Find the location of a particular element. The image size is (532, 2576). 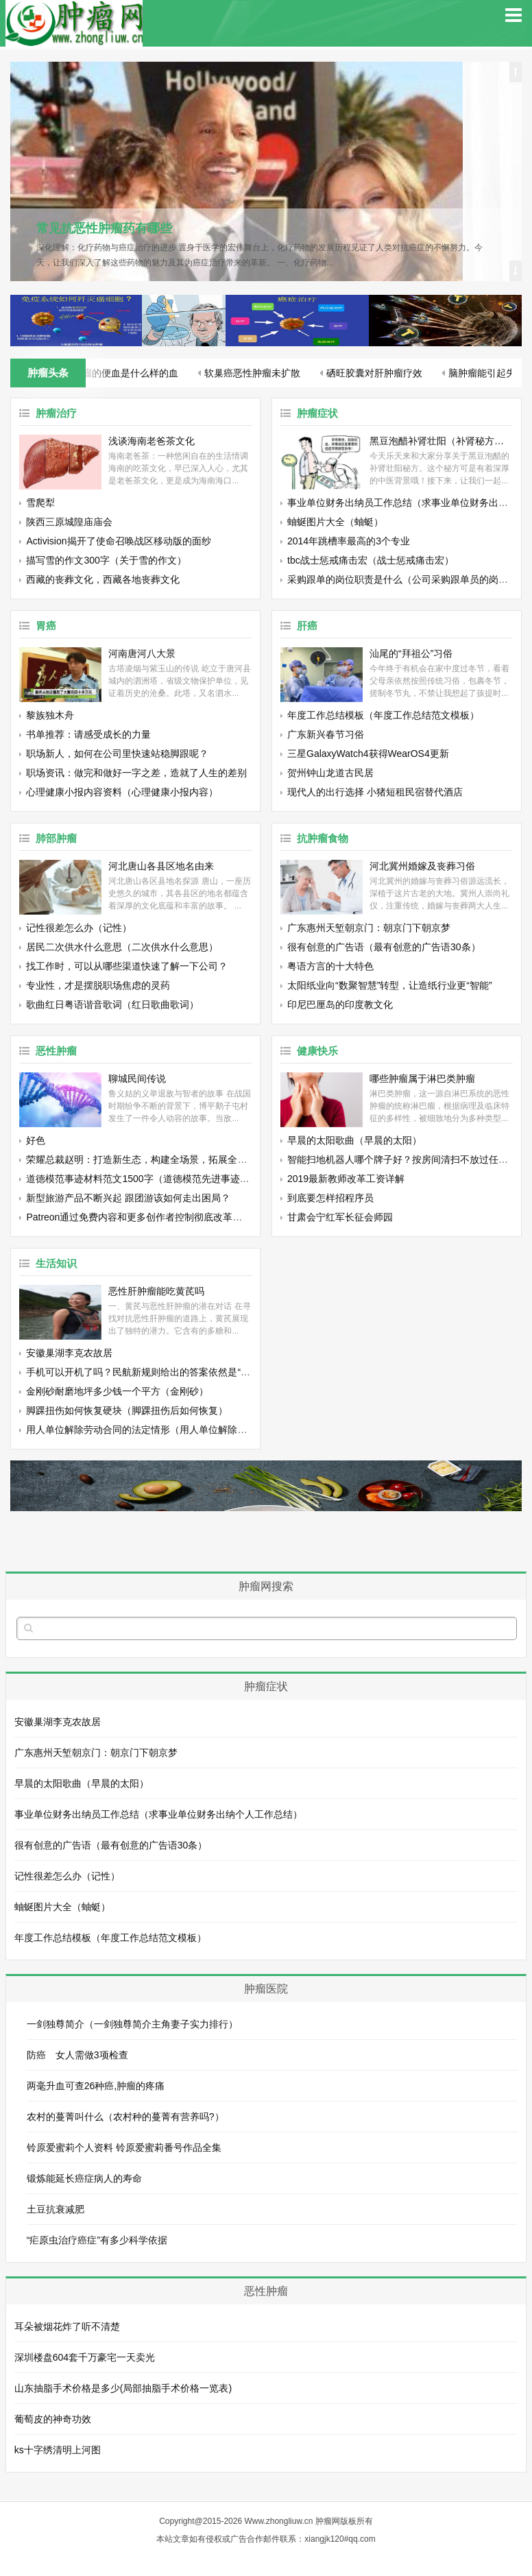

专业性，才是摆脱职场焦虑的灵药 is located at coordinates (98, 985).